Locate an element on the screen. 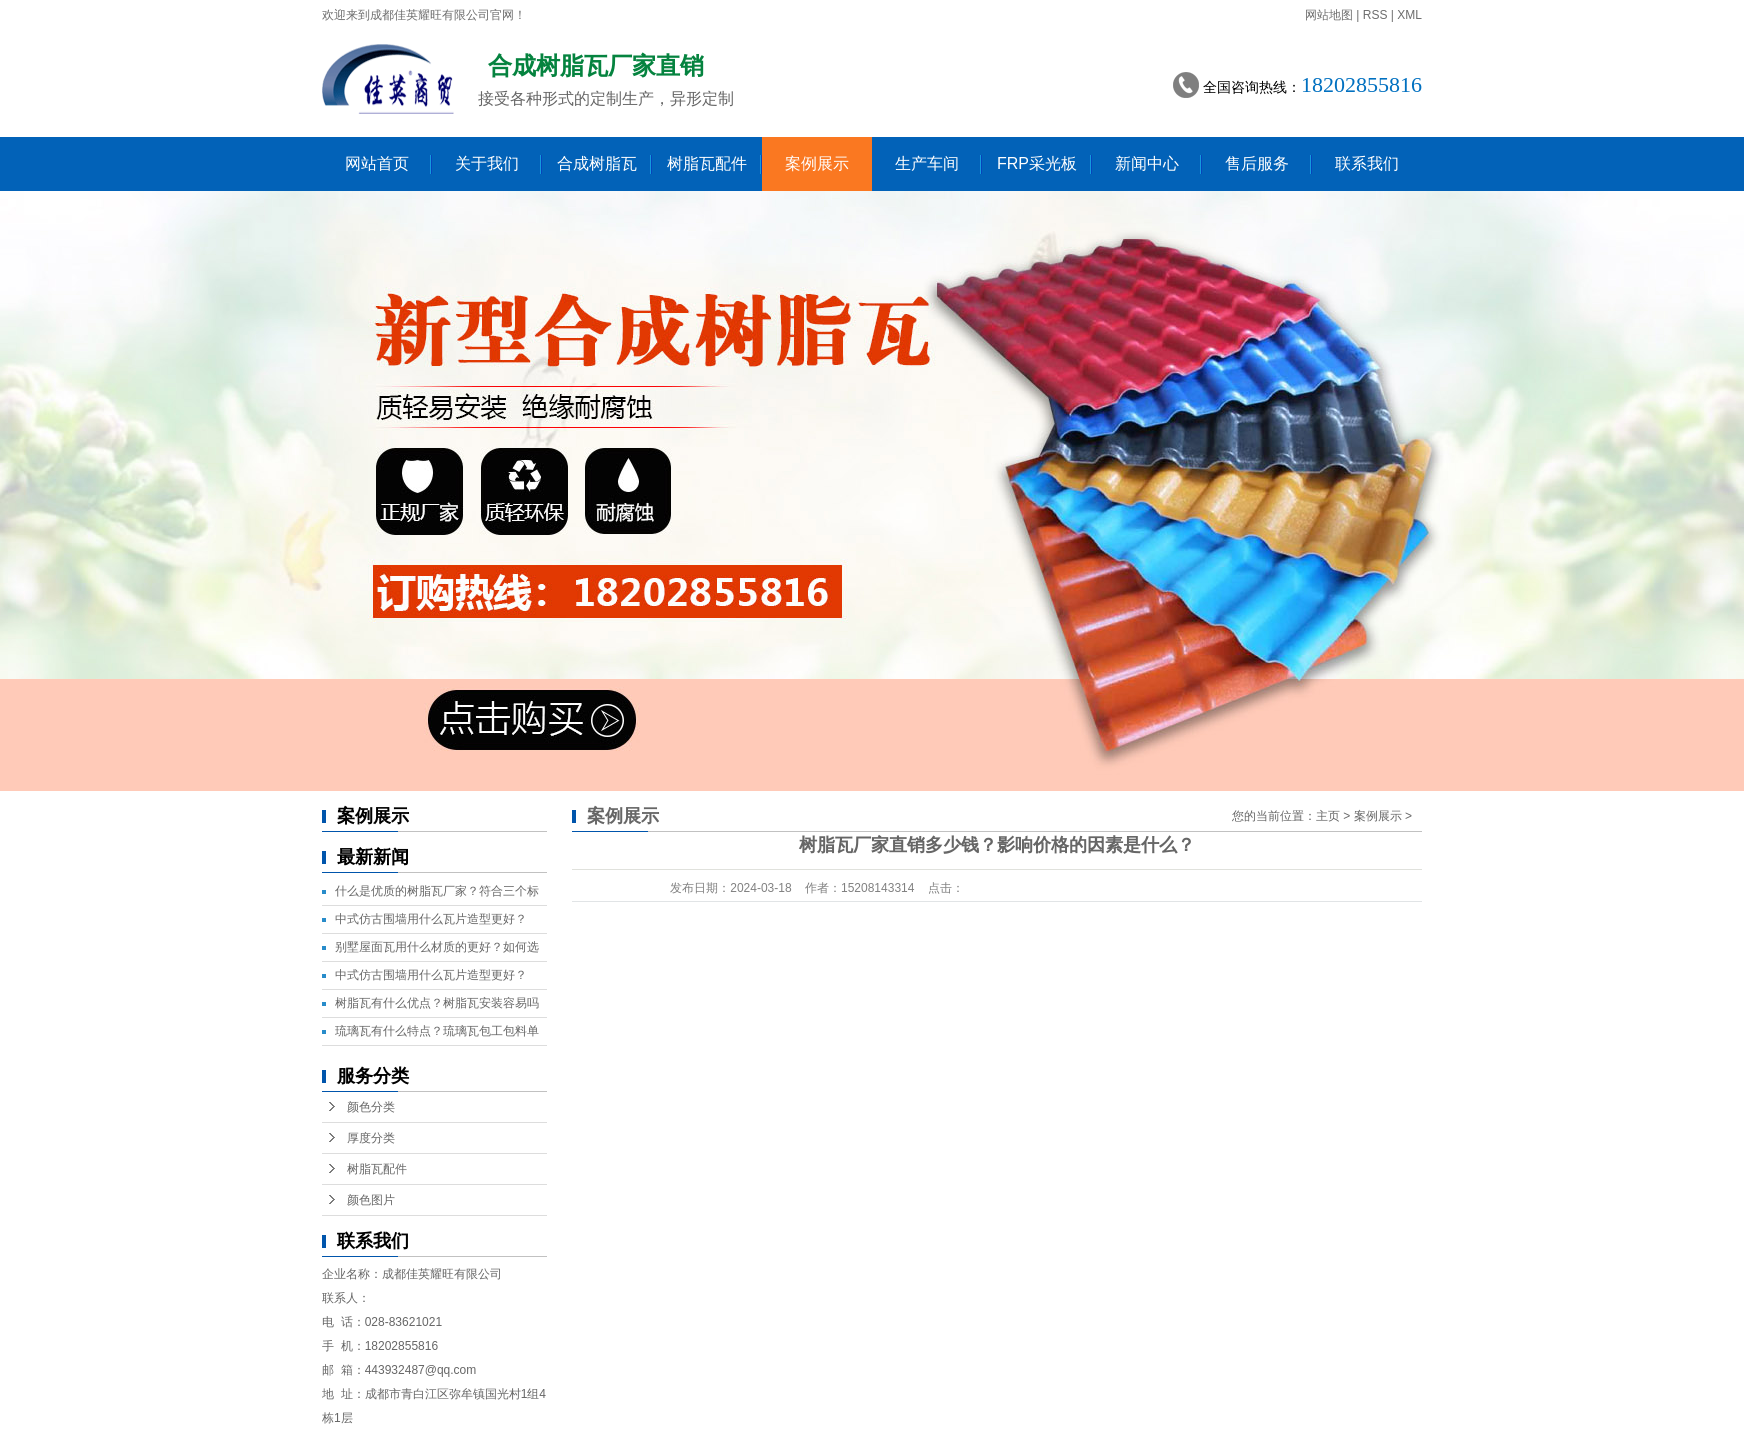 The image size is (1744, 1445). 颜色图片 is located at coordinates (371, 1200).